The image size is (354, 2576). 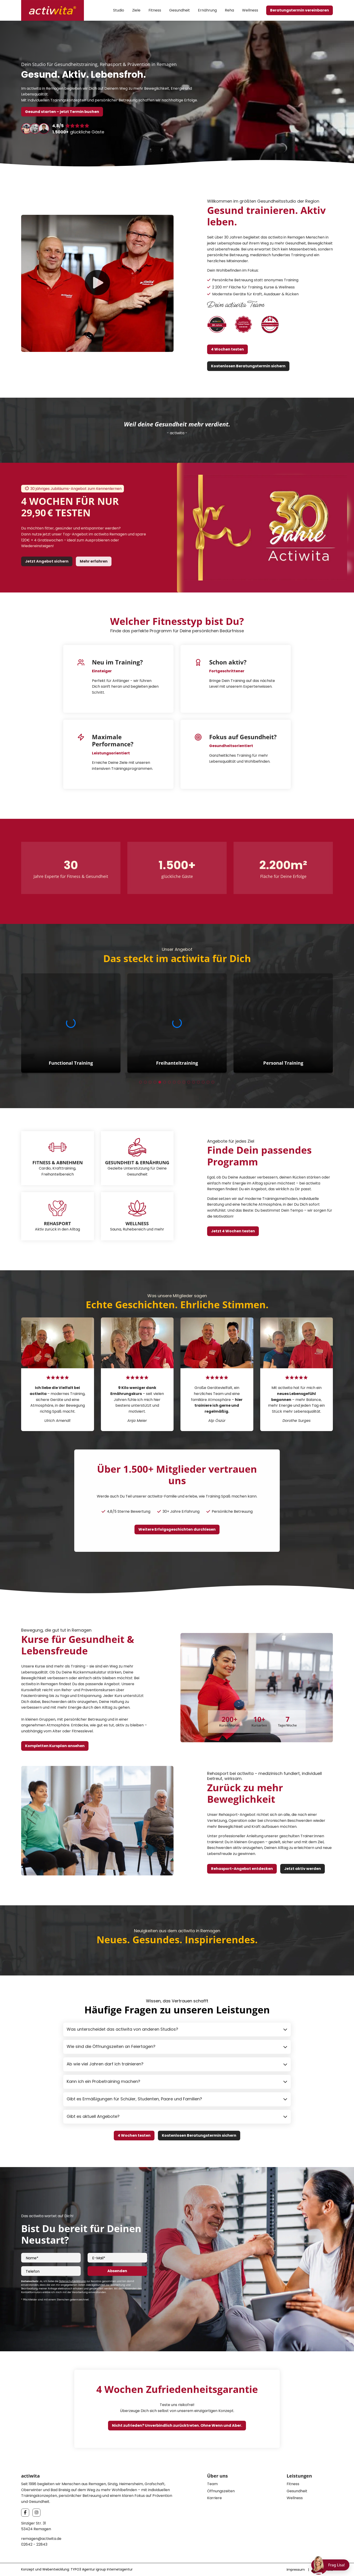 I want to click on 4 Wochen testen, so click(x=227, y=353).